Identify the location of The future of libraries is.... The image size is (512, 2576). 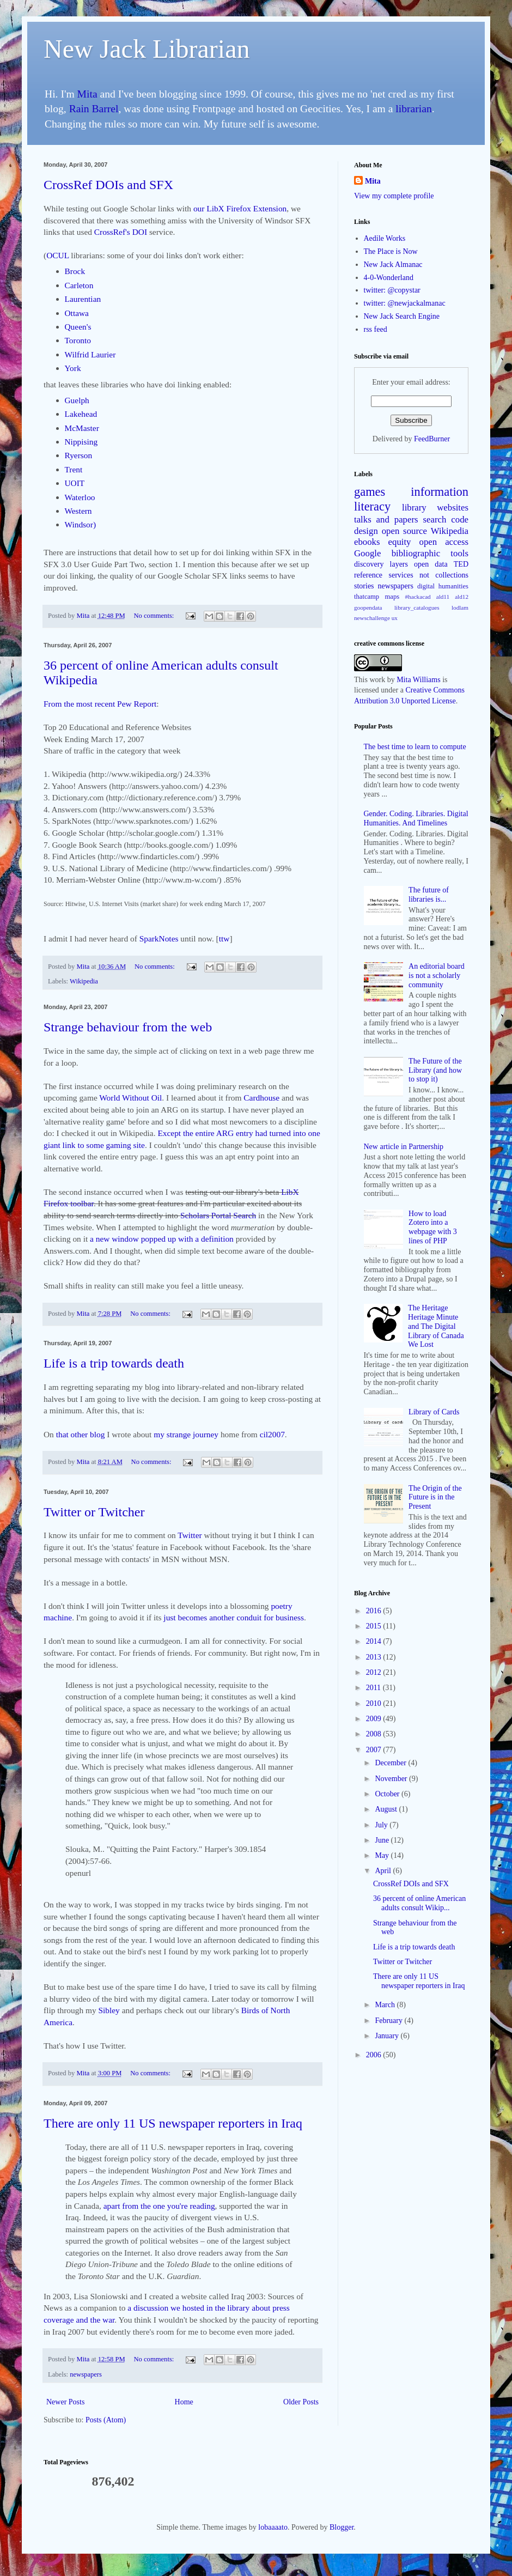
(429, 894).